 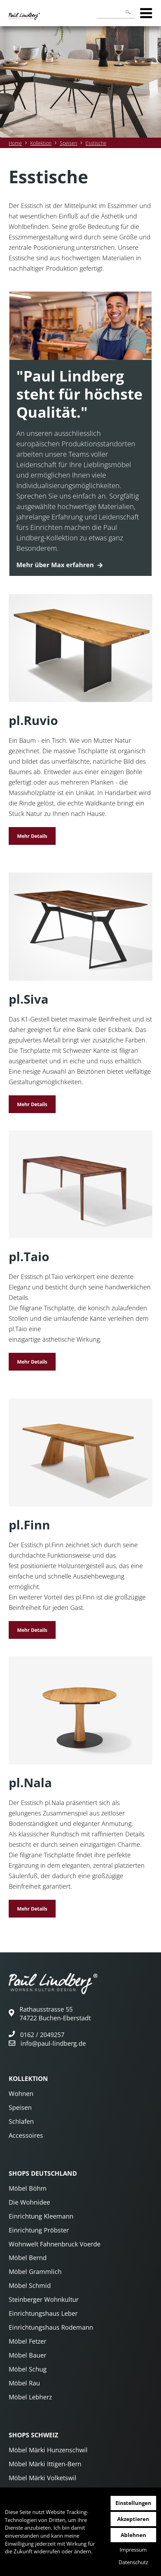 I want to click on Möbel Schmid, so click(x=30, y=2285).